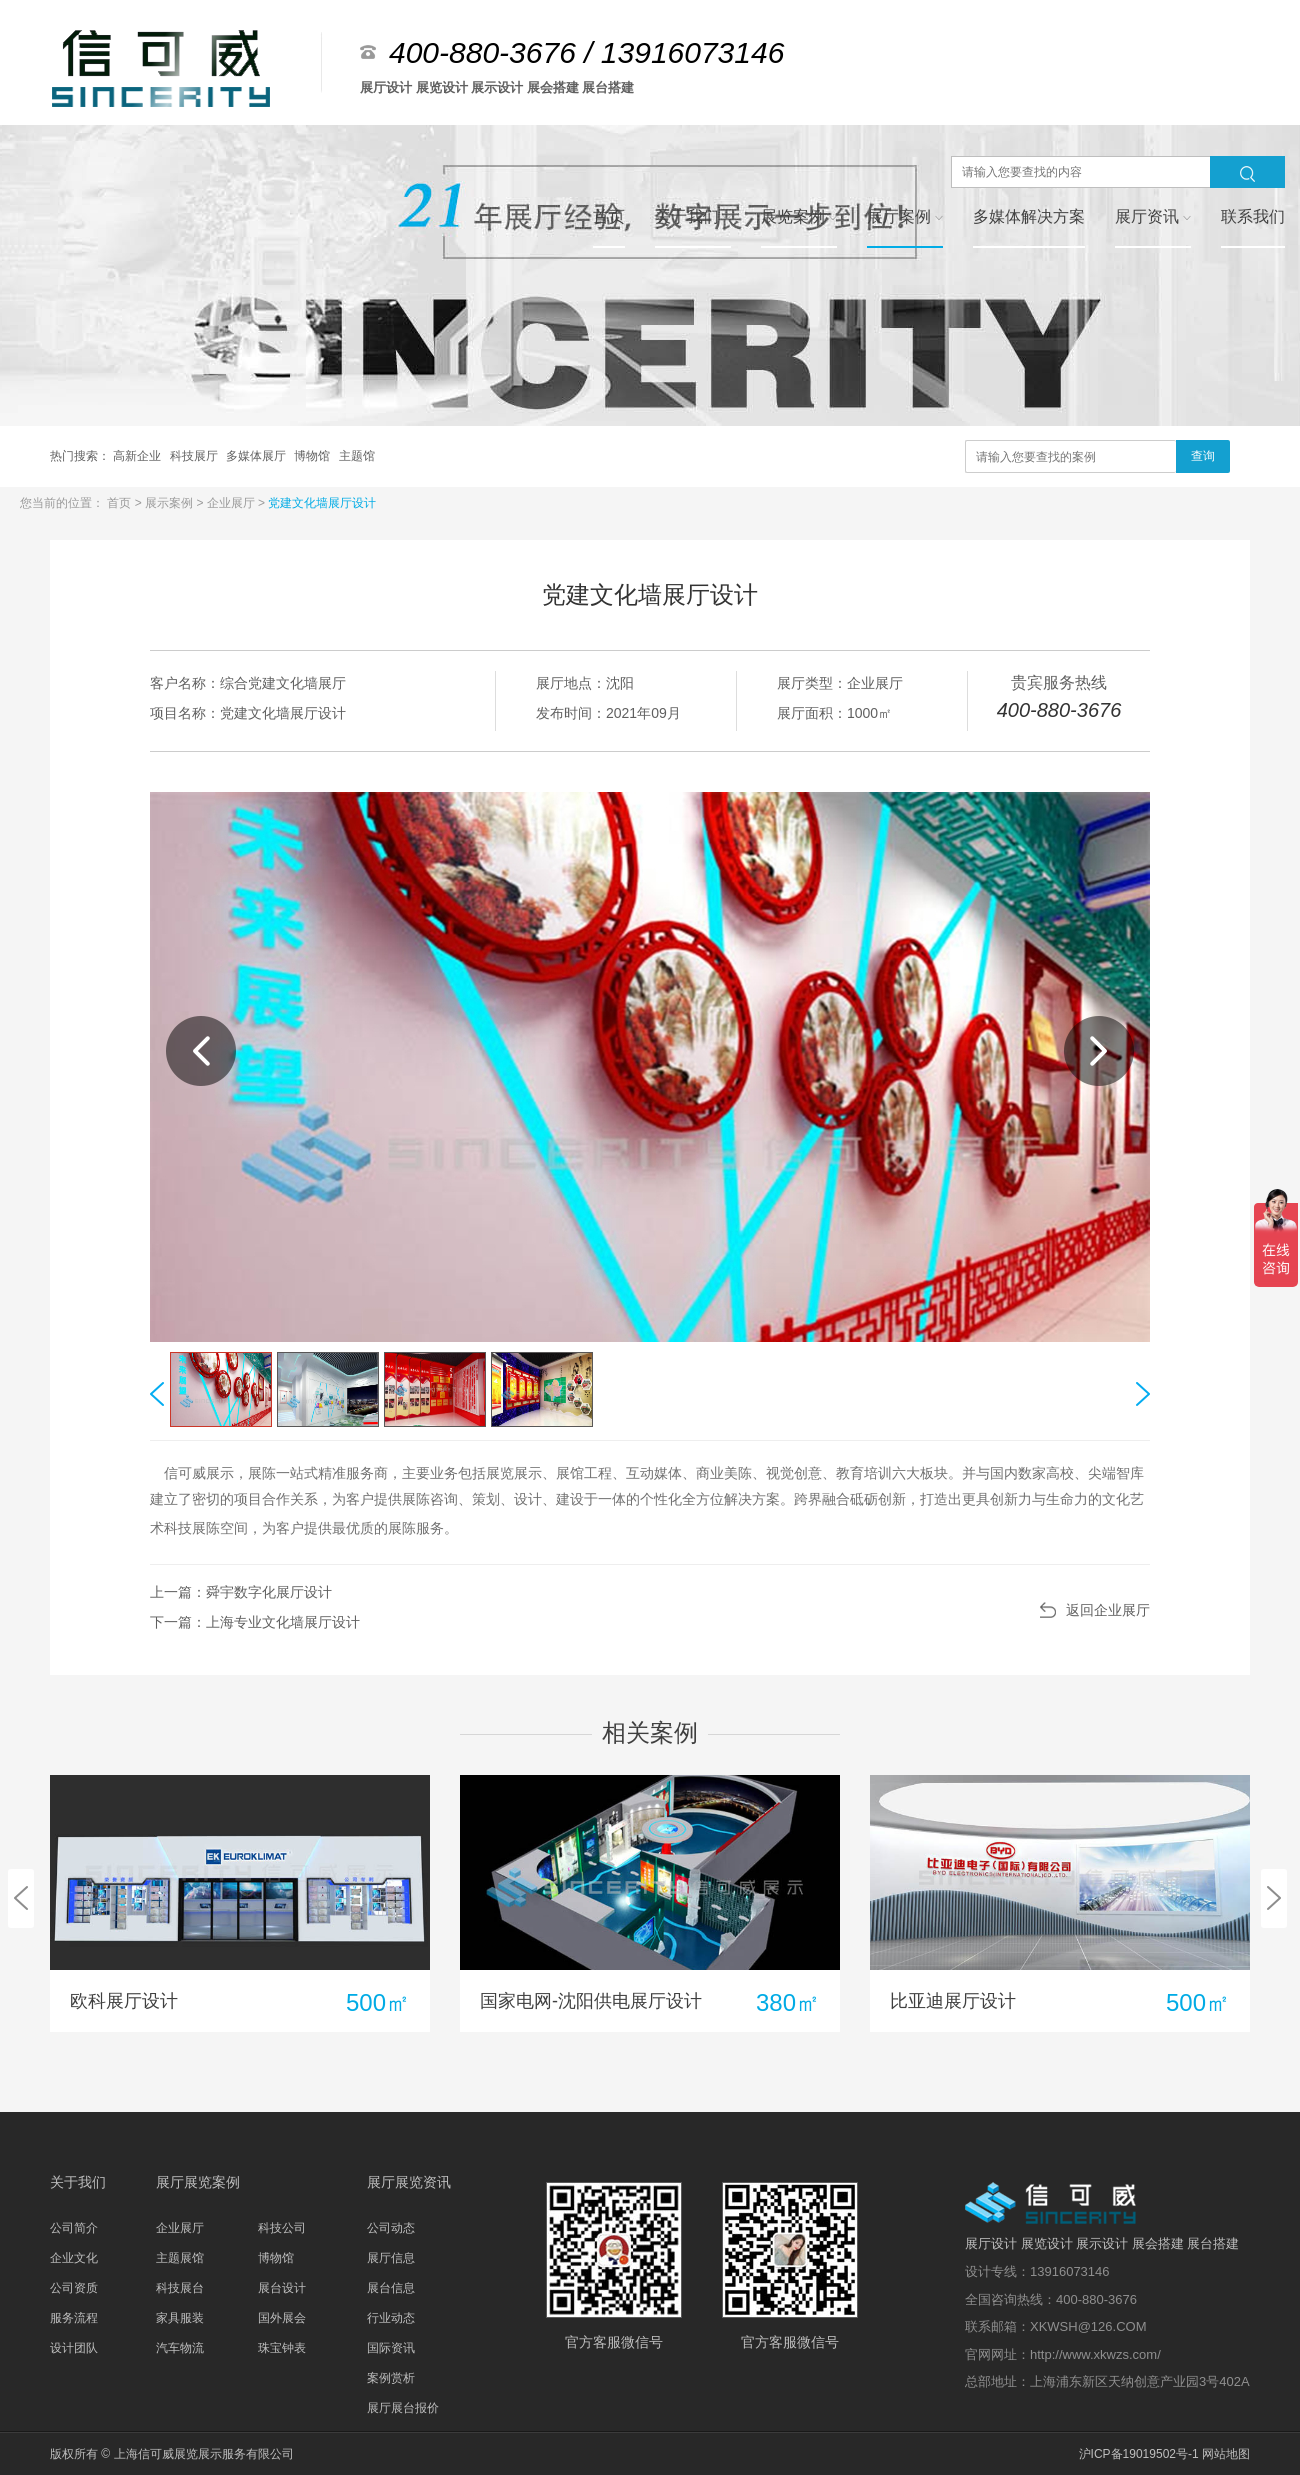 This screenshot has height=2475, width=1300. Describe the element at coordinates (391, 2228) in the screenshot. I see `公司动态` at that location.